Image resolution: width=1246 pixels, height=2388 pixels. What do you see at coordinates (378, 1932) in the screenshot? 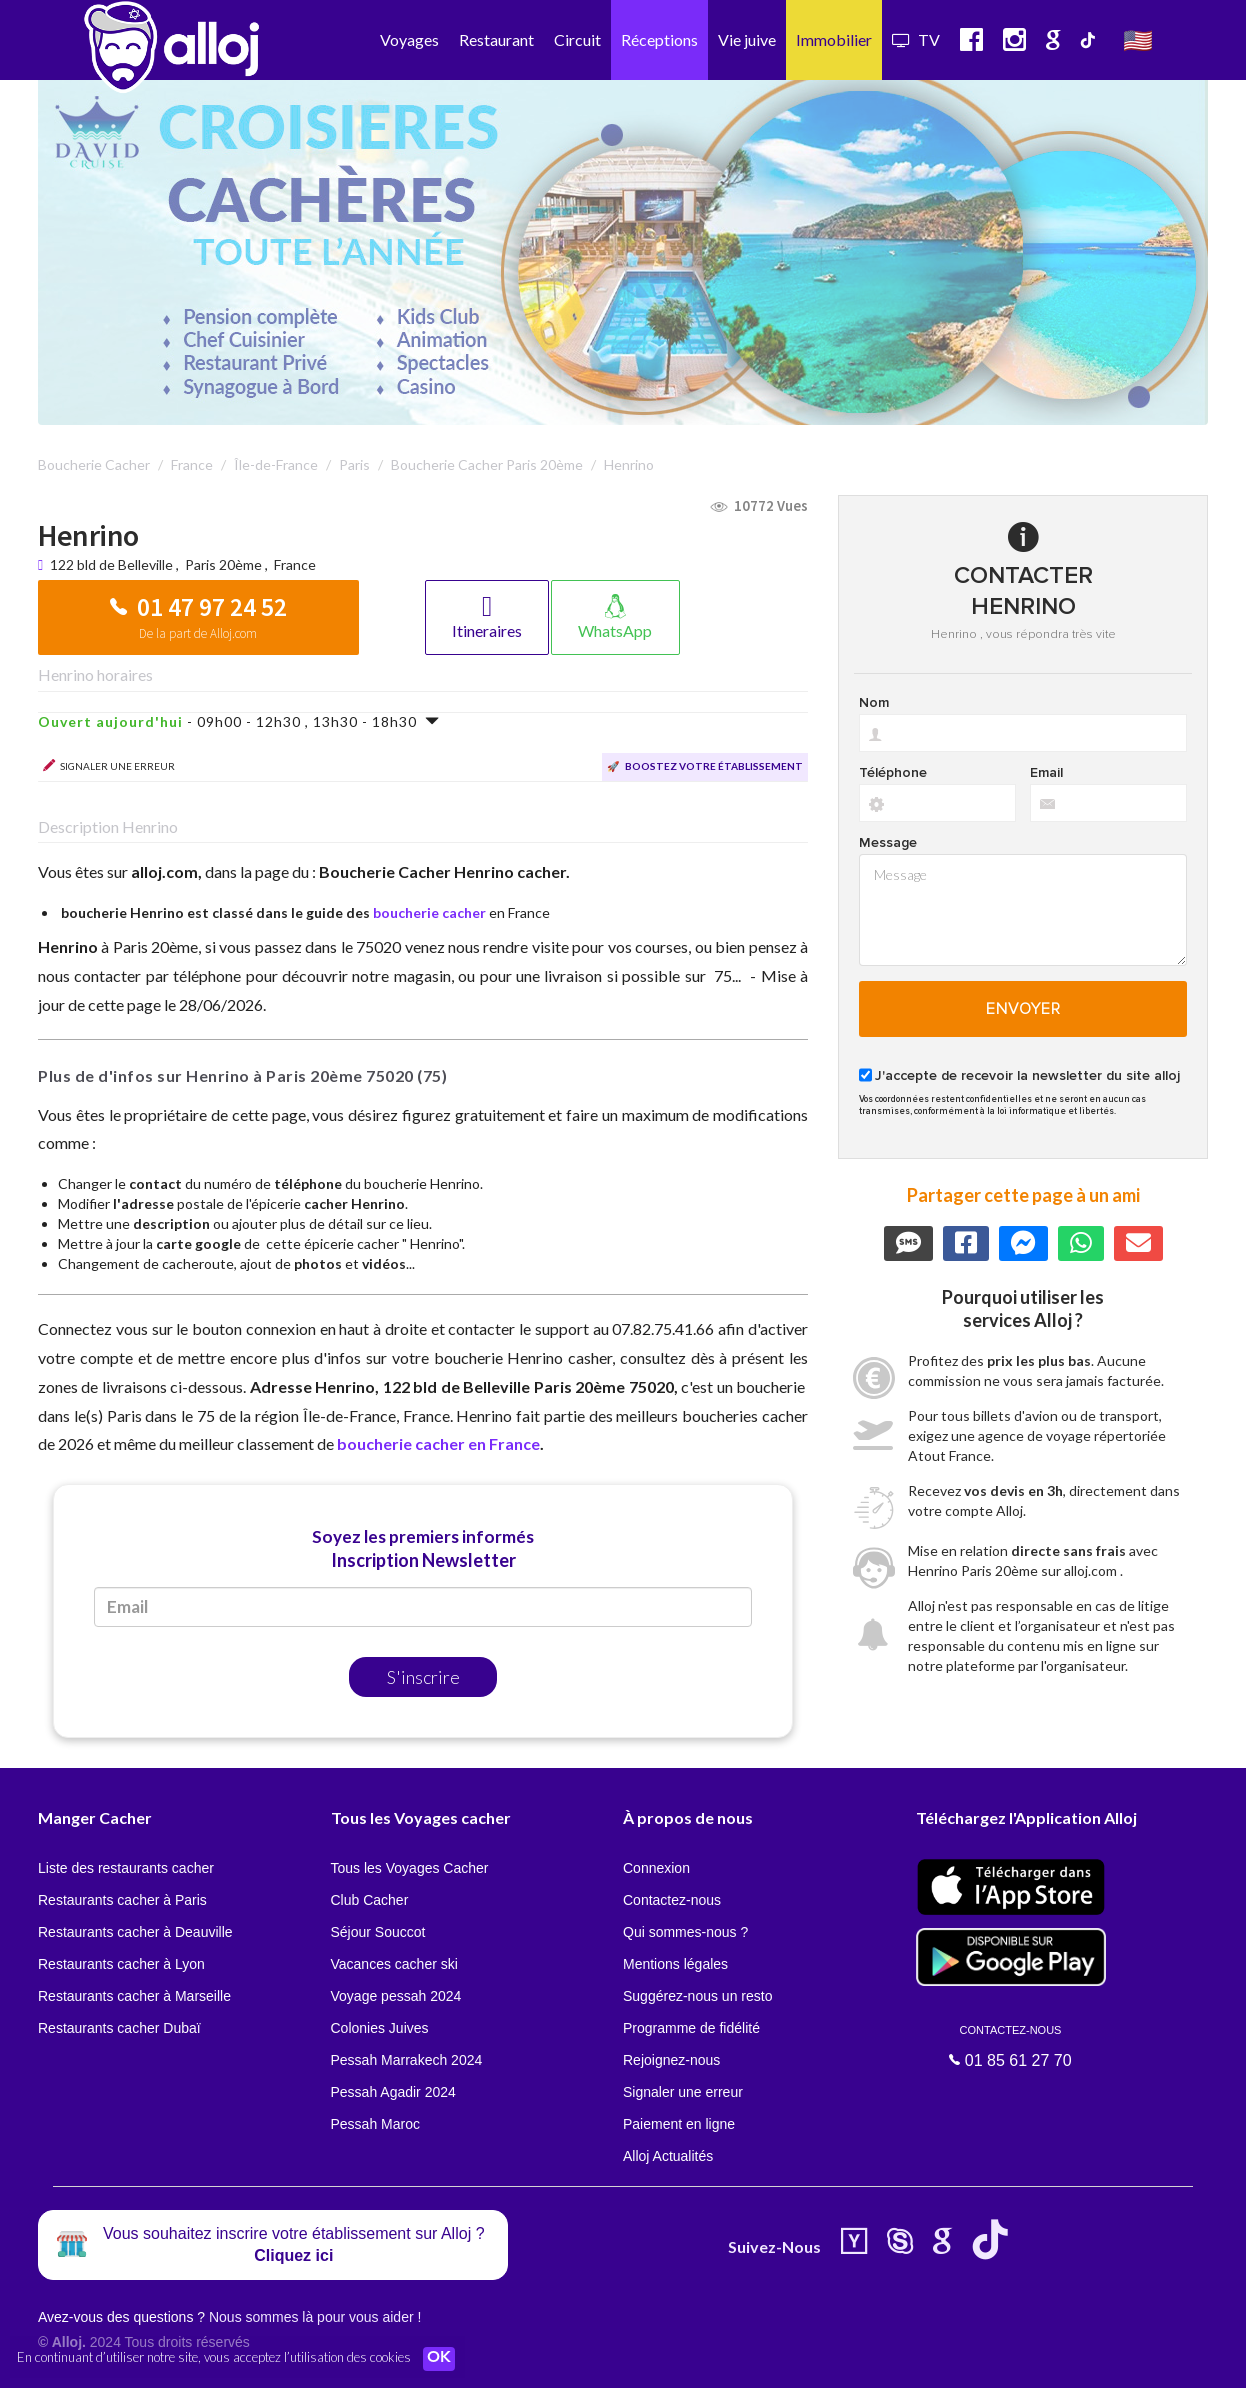
I see `Séjour Souccot` at bounding box center [378, 1932].